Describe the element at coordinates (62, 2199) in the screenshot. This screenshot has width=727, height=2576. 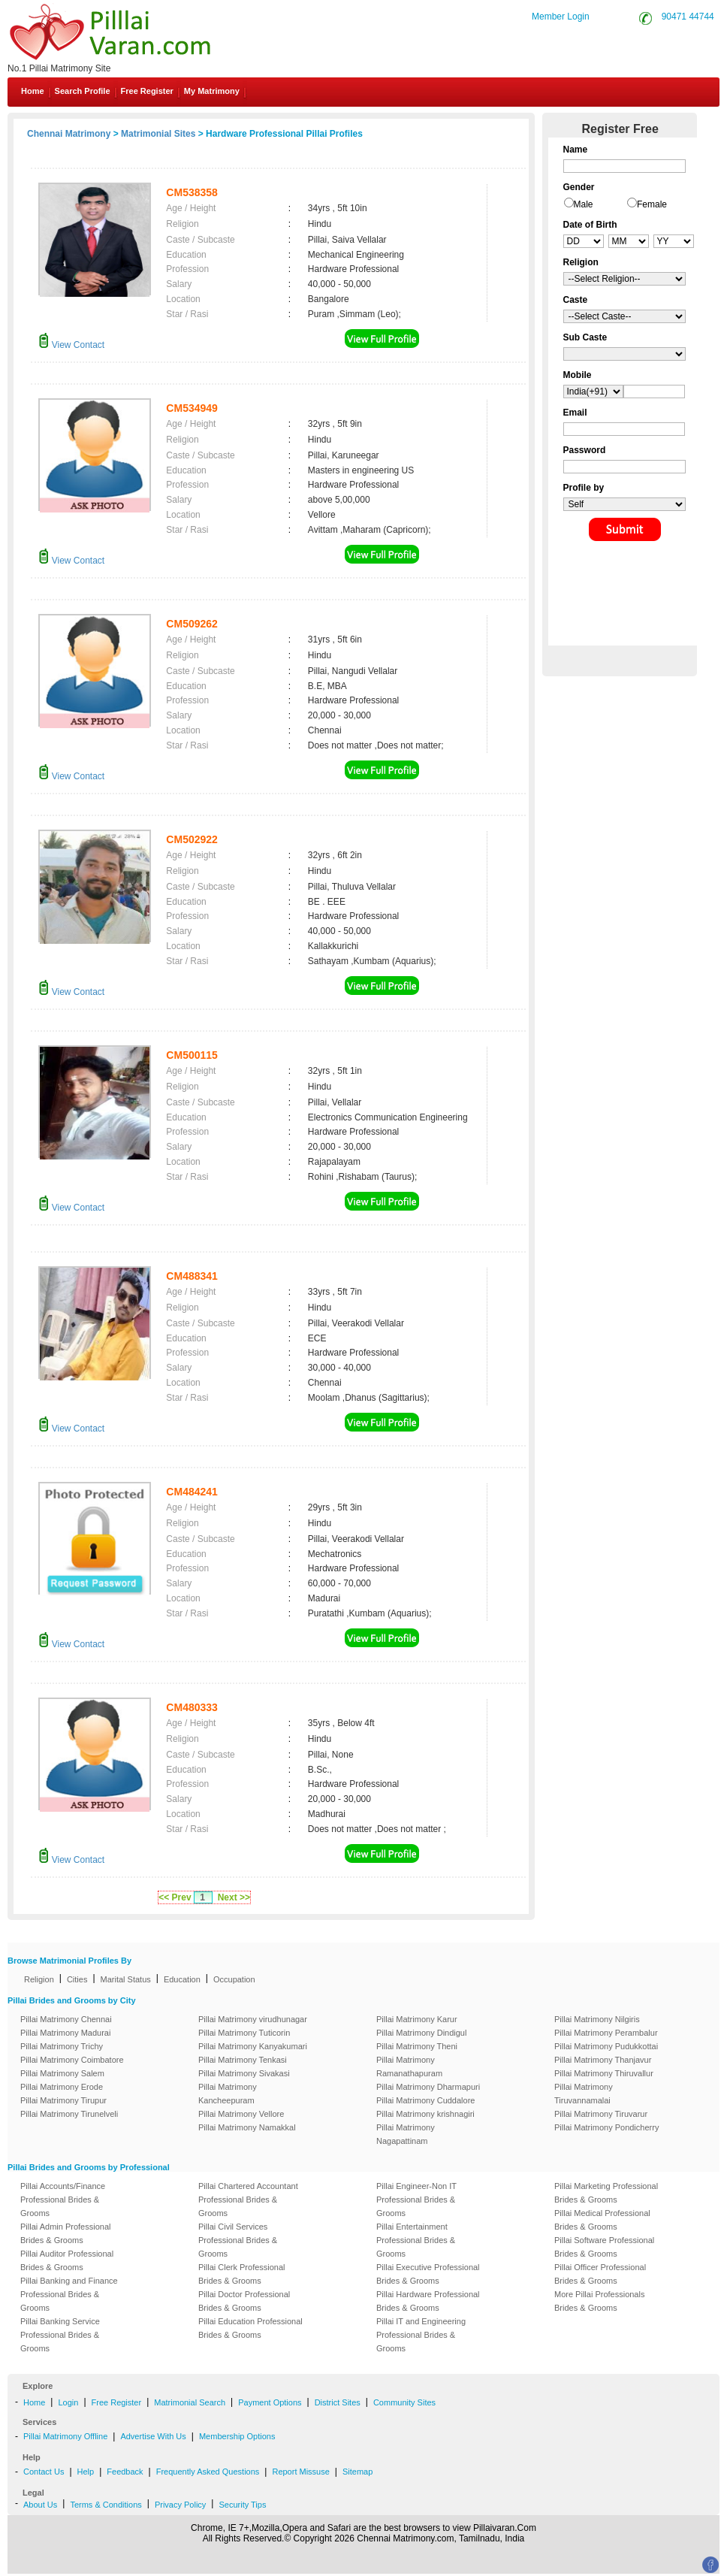
I see `Pillai Accounts/Finance Professional Brides & Grooms` at that location.